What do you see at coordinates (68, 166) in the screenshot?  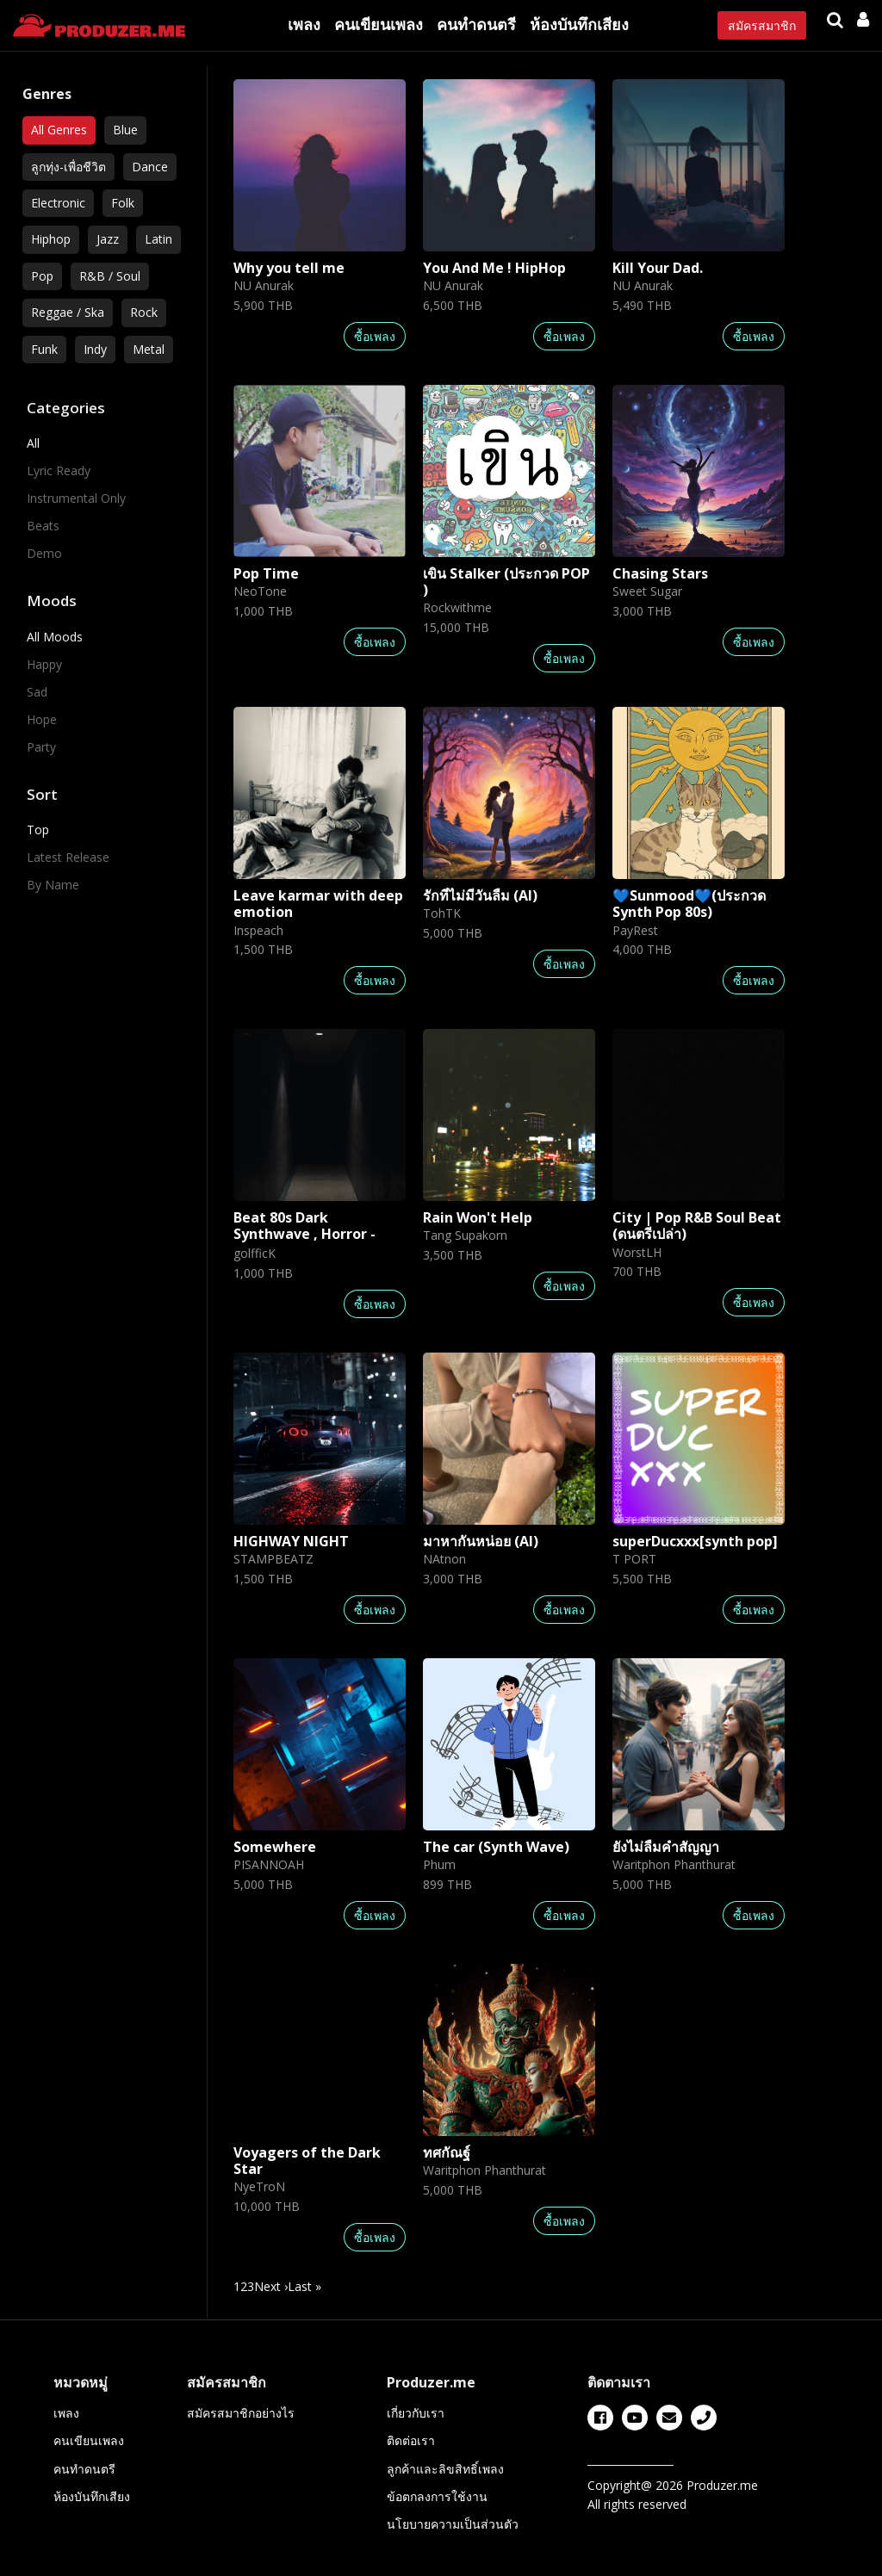 I see `ลูกทุ่ง-เพื่อชีวิต` at bounding box center [68, 166].